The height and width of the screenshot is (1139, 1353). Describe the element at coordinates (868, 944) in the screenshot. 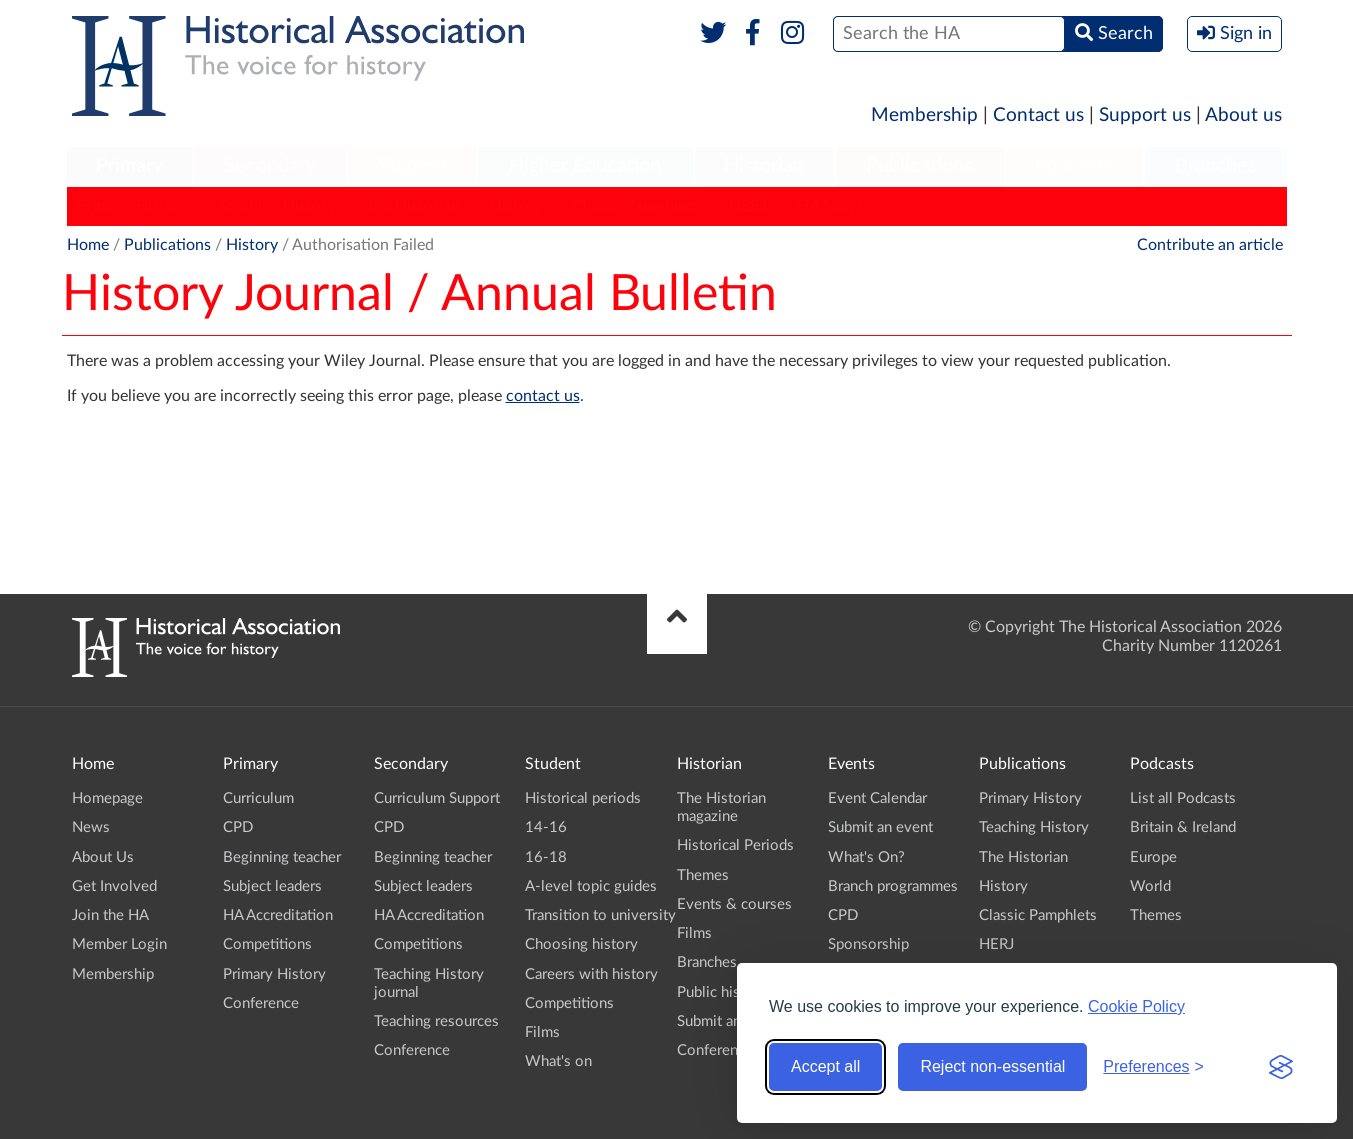

I see `Sponsorship` at that location.